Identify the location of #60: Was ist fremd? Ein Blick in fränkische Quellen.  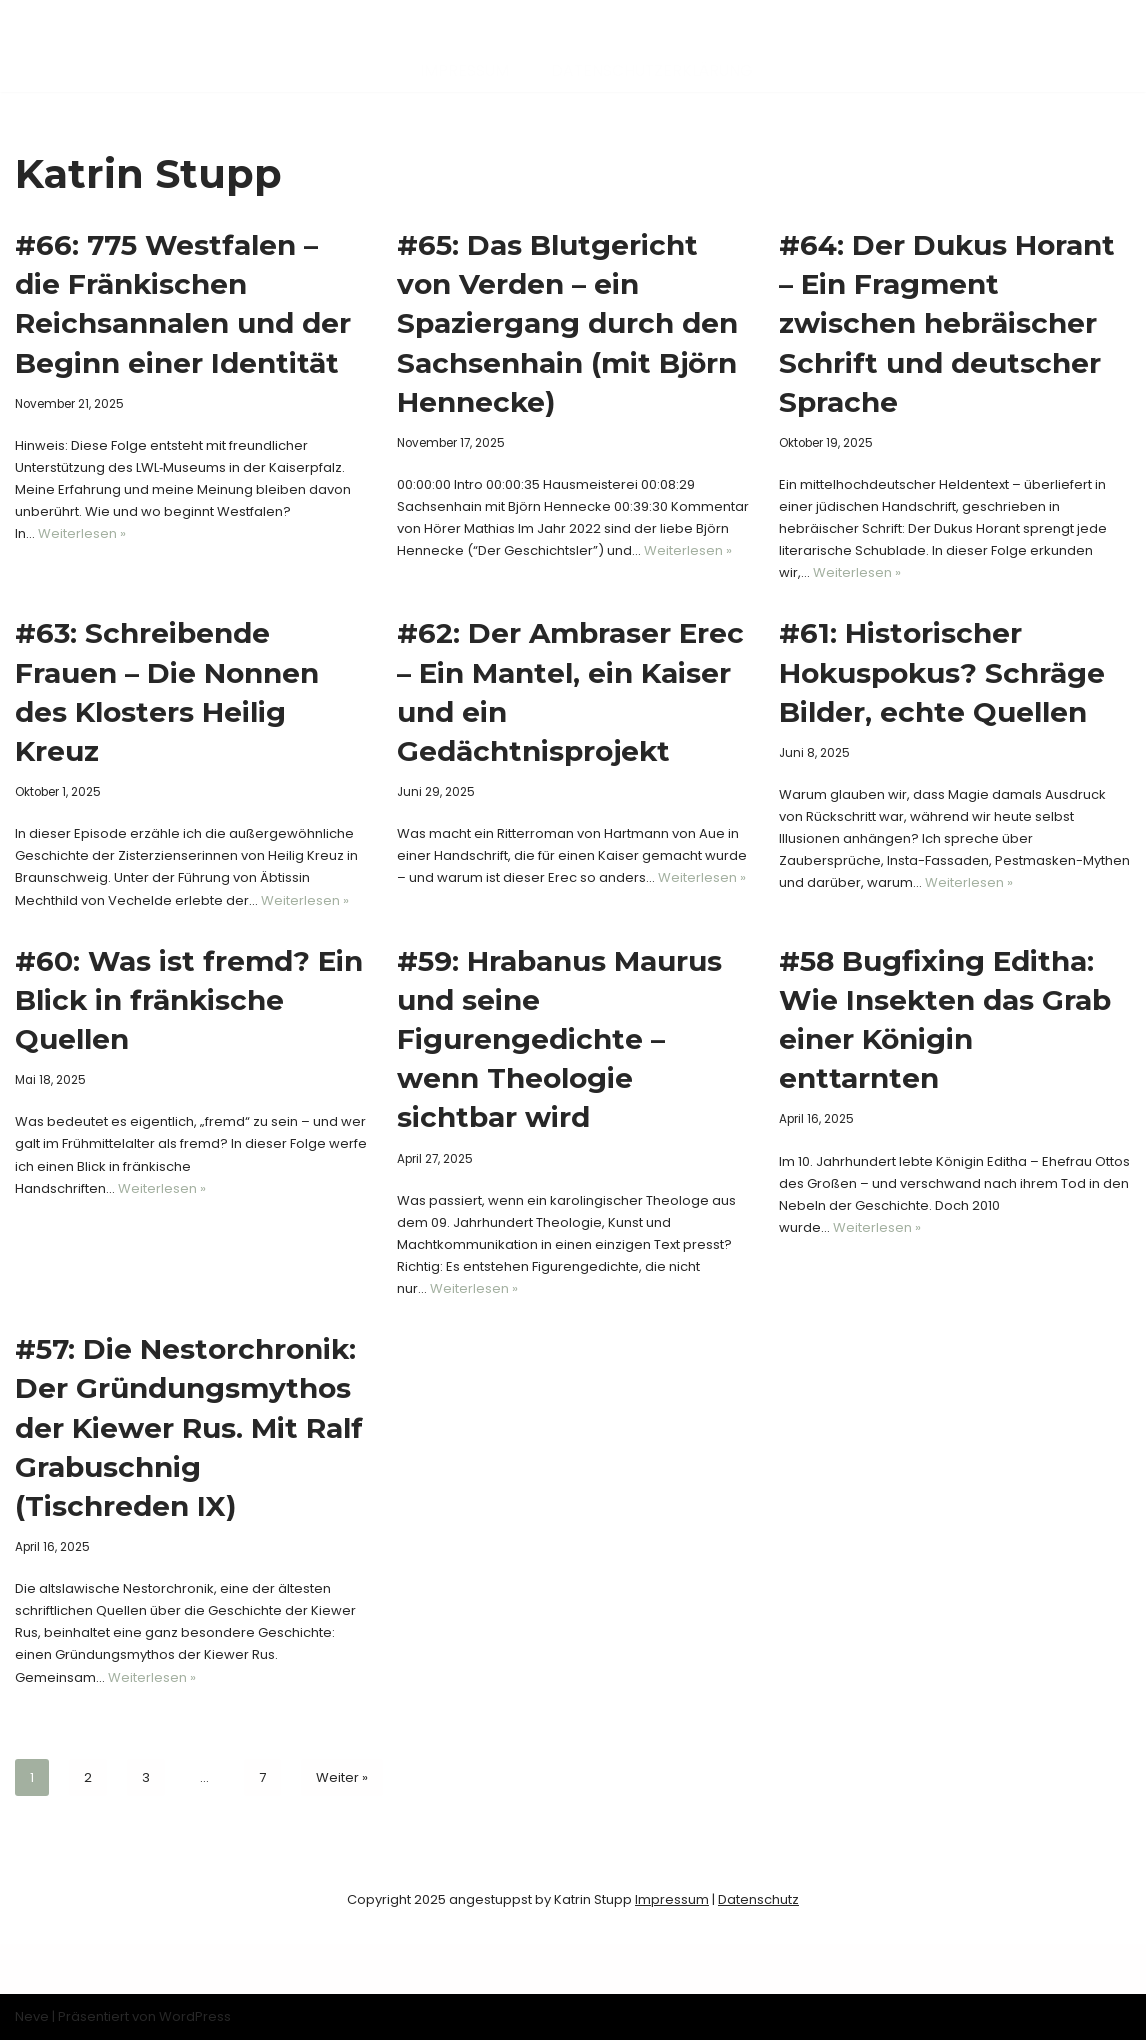
(189, 1000).